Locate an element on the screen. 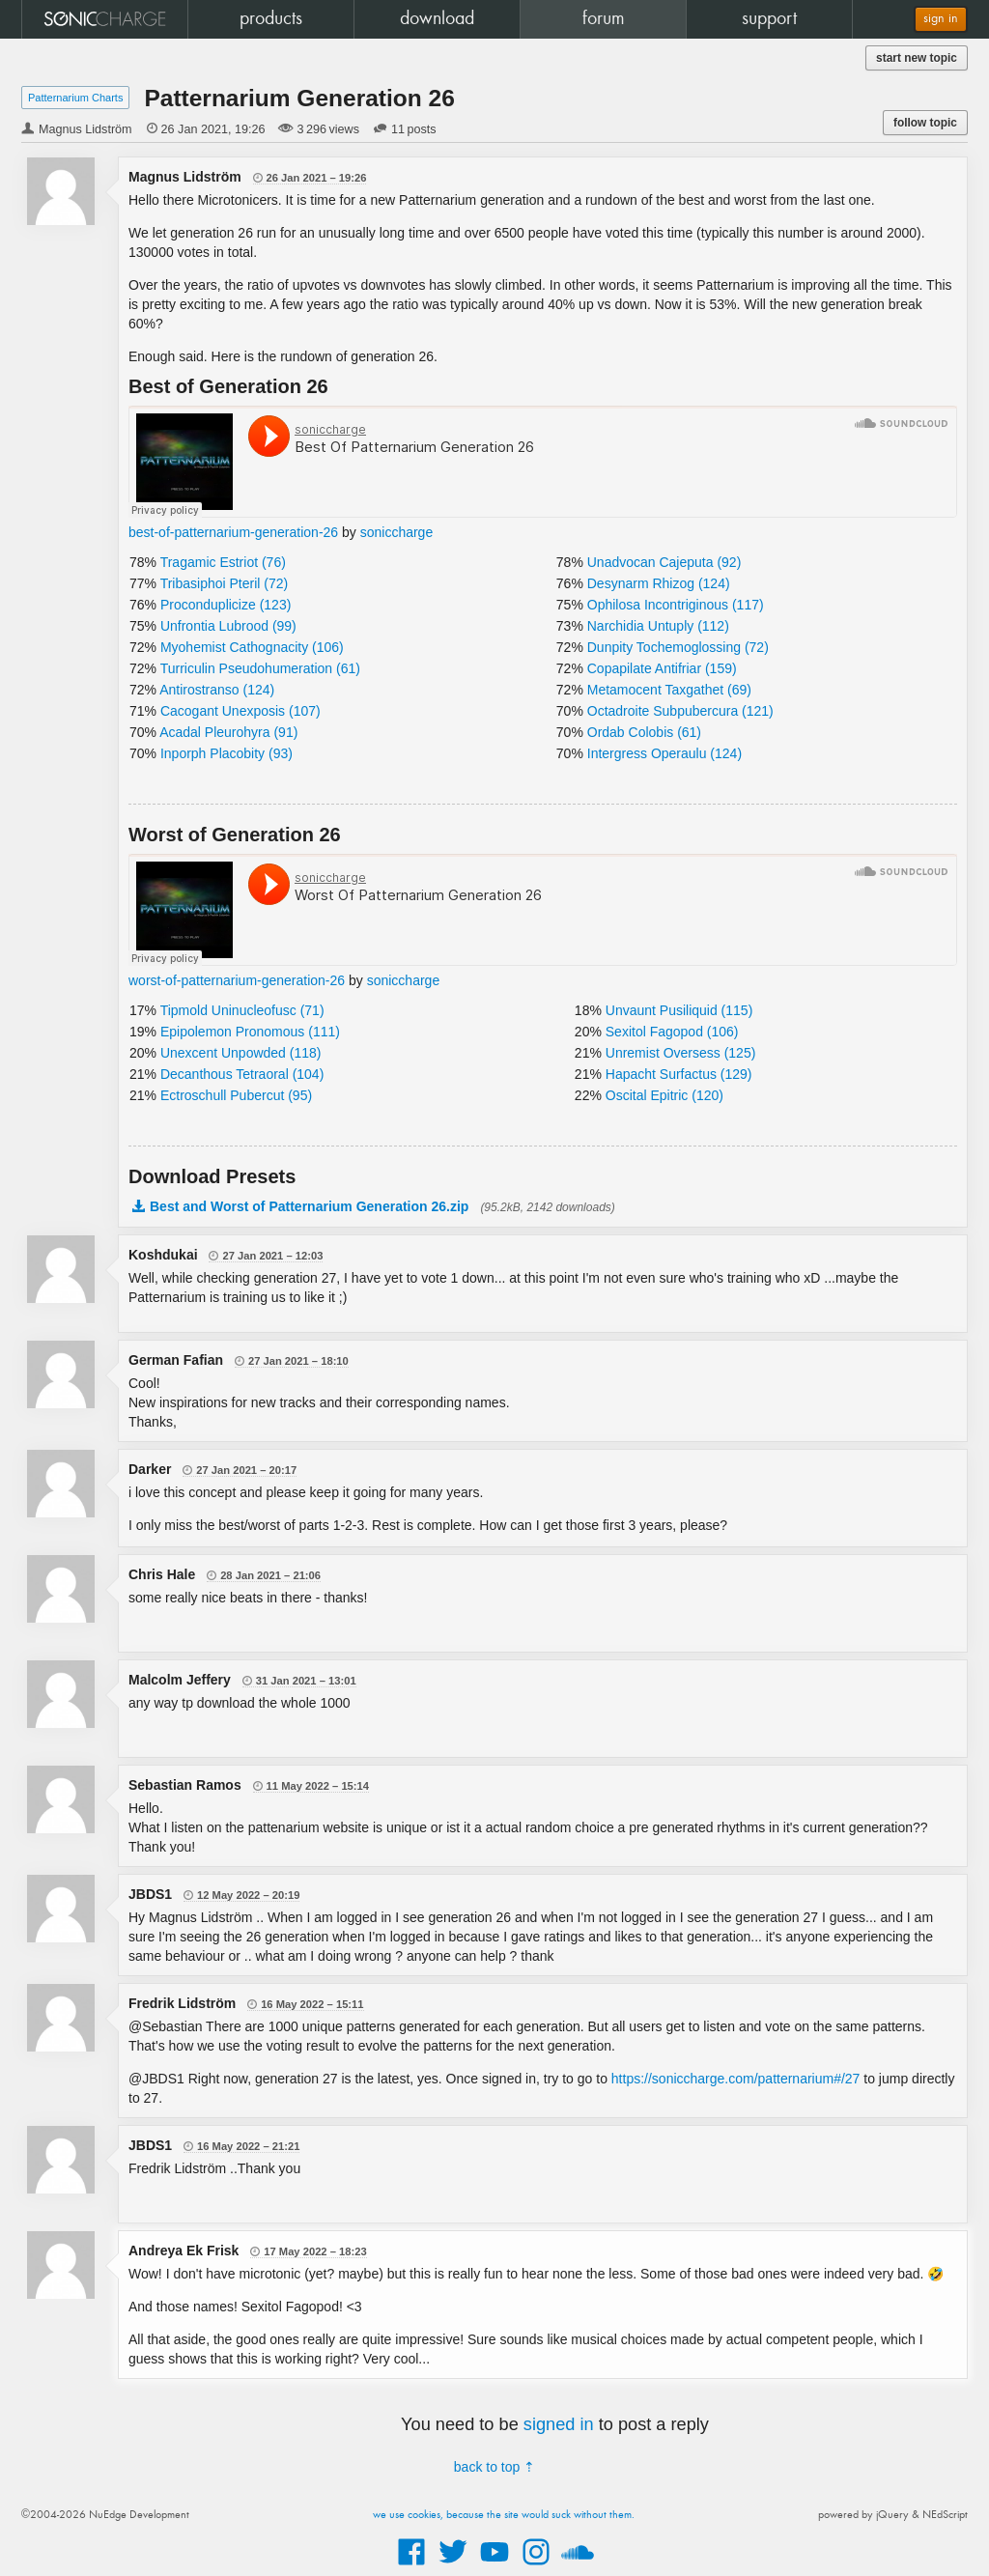 The image size is (989, 2576). best-of-patternarium-generation-26 is located at coordinates (233, 532).